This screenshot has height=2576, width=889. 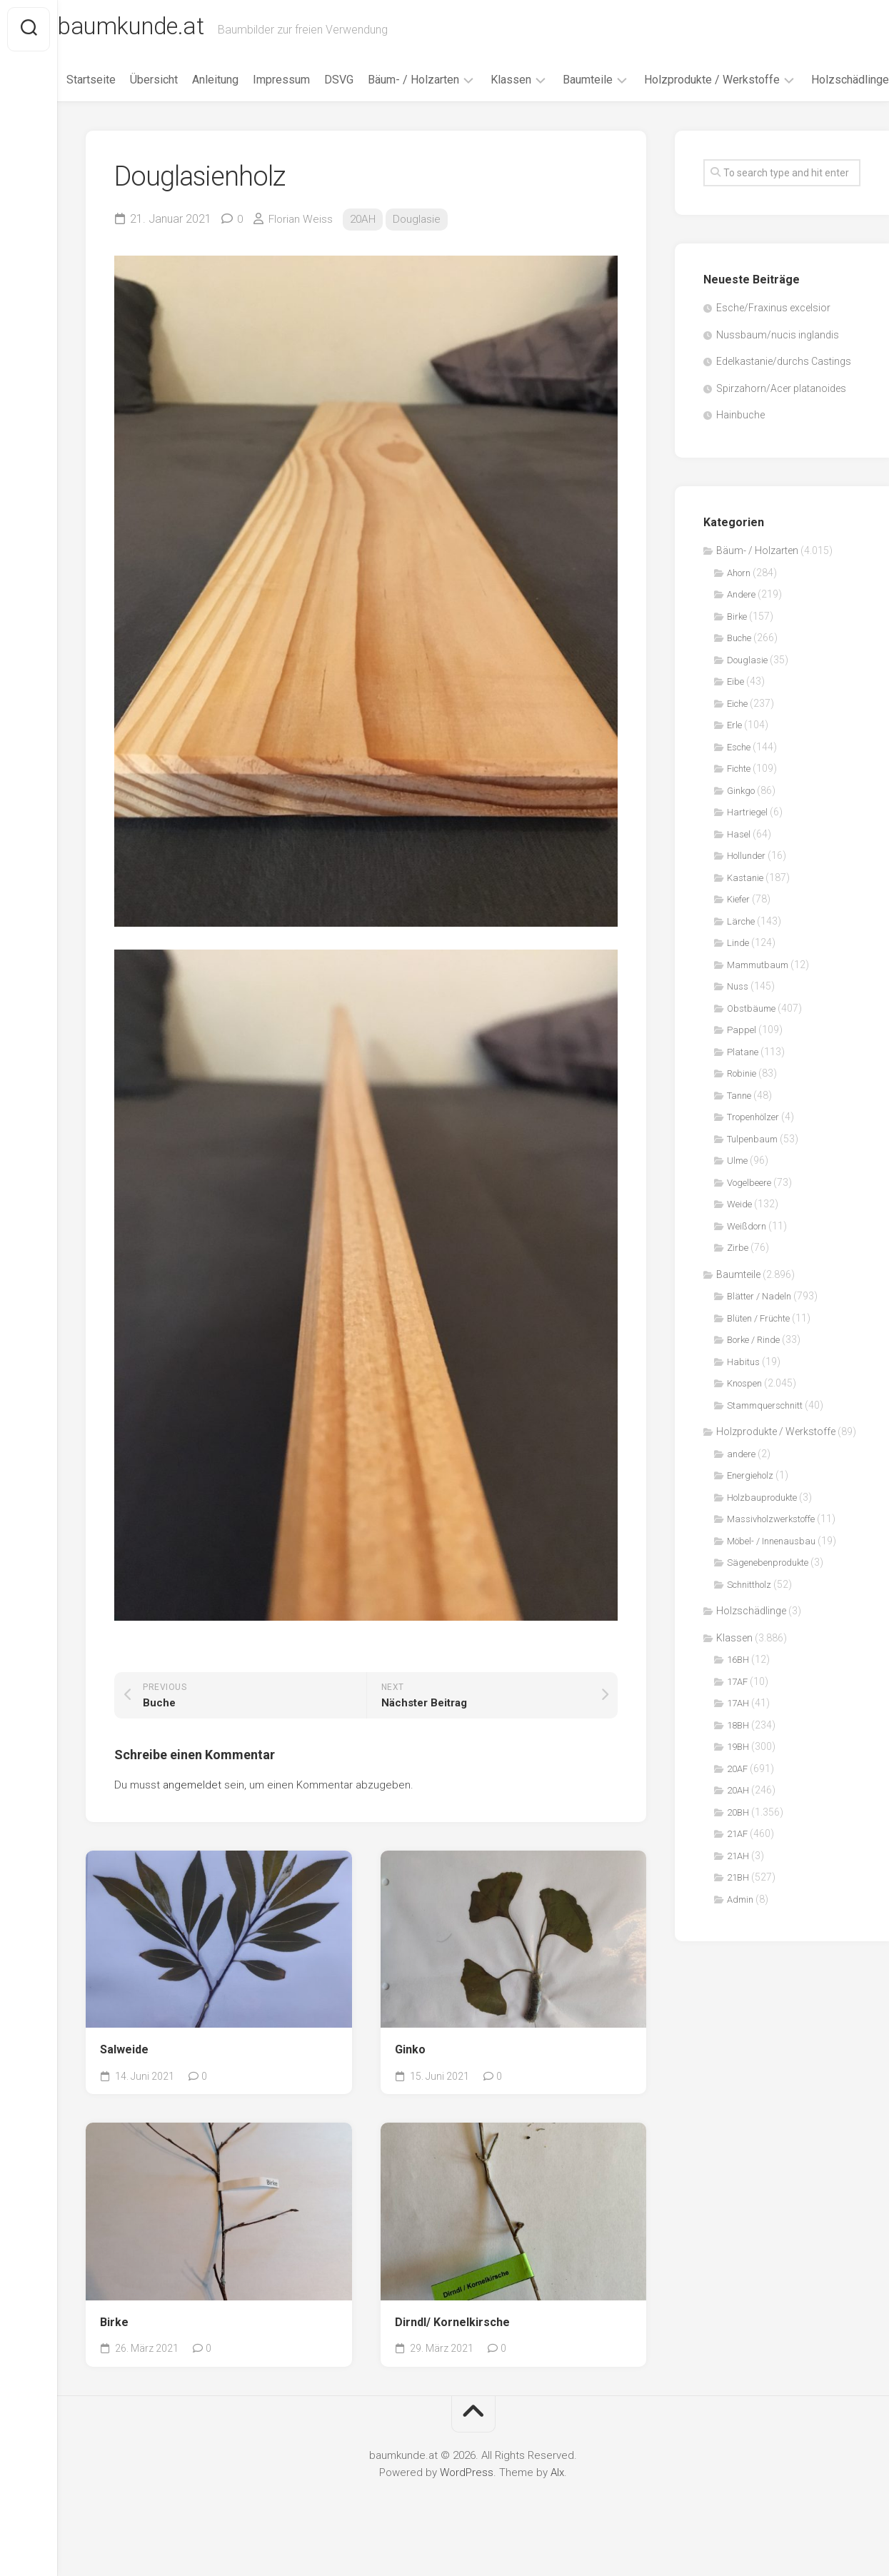 What do you see at coordinates (771, 1550) in the screenshot?
I see `Massivholzwerkstoffe` at bounding box center [771, 1550].